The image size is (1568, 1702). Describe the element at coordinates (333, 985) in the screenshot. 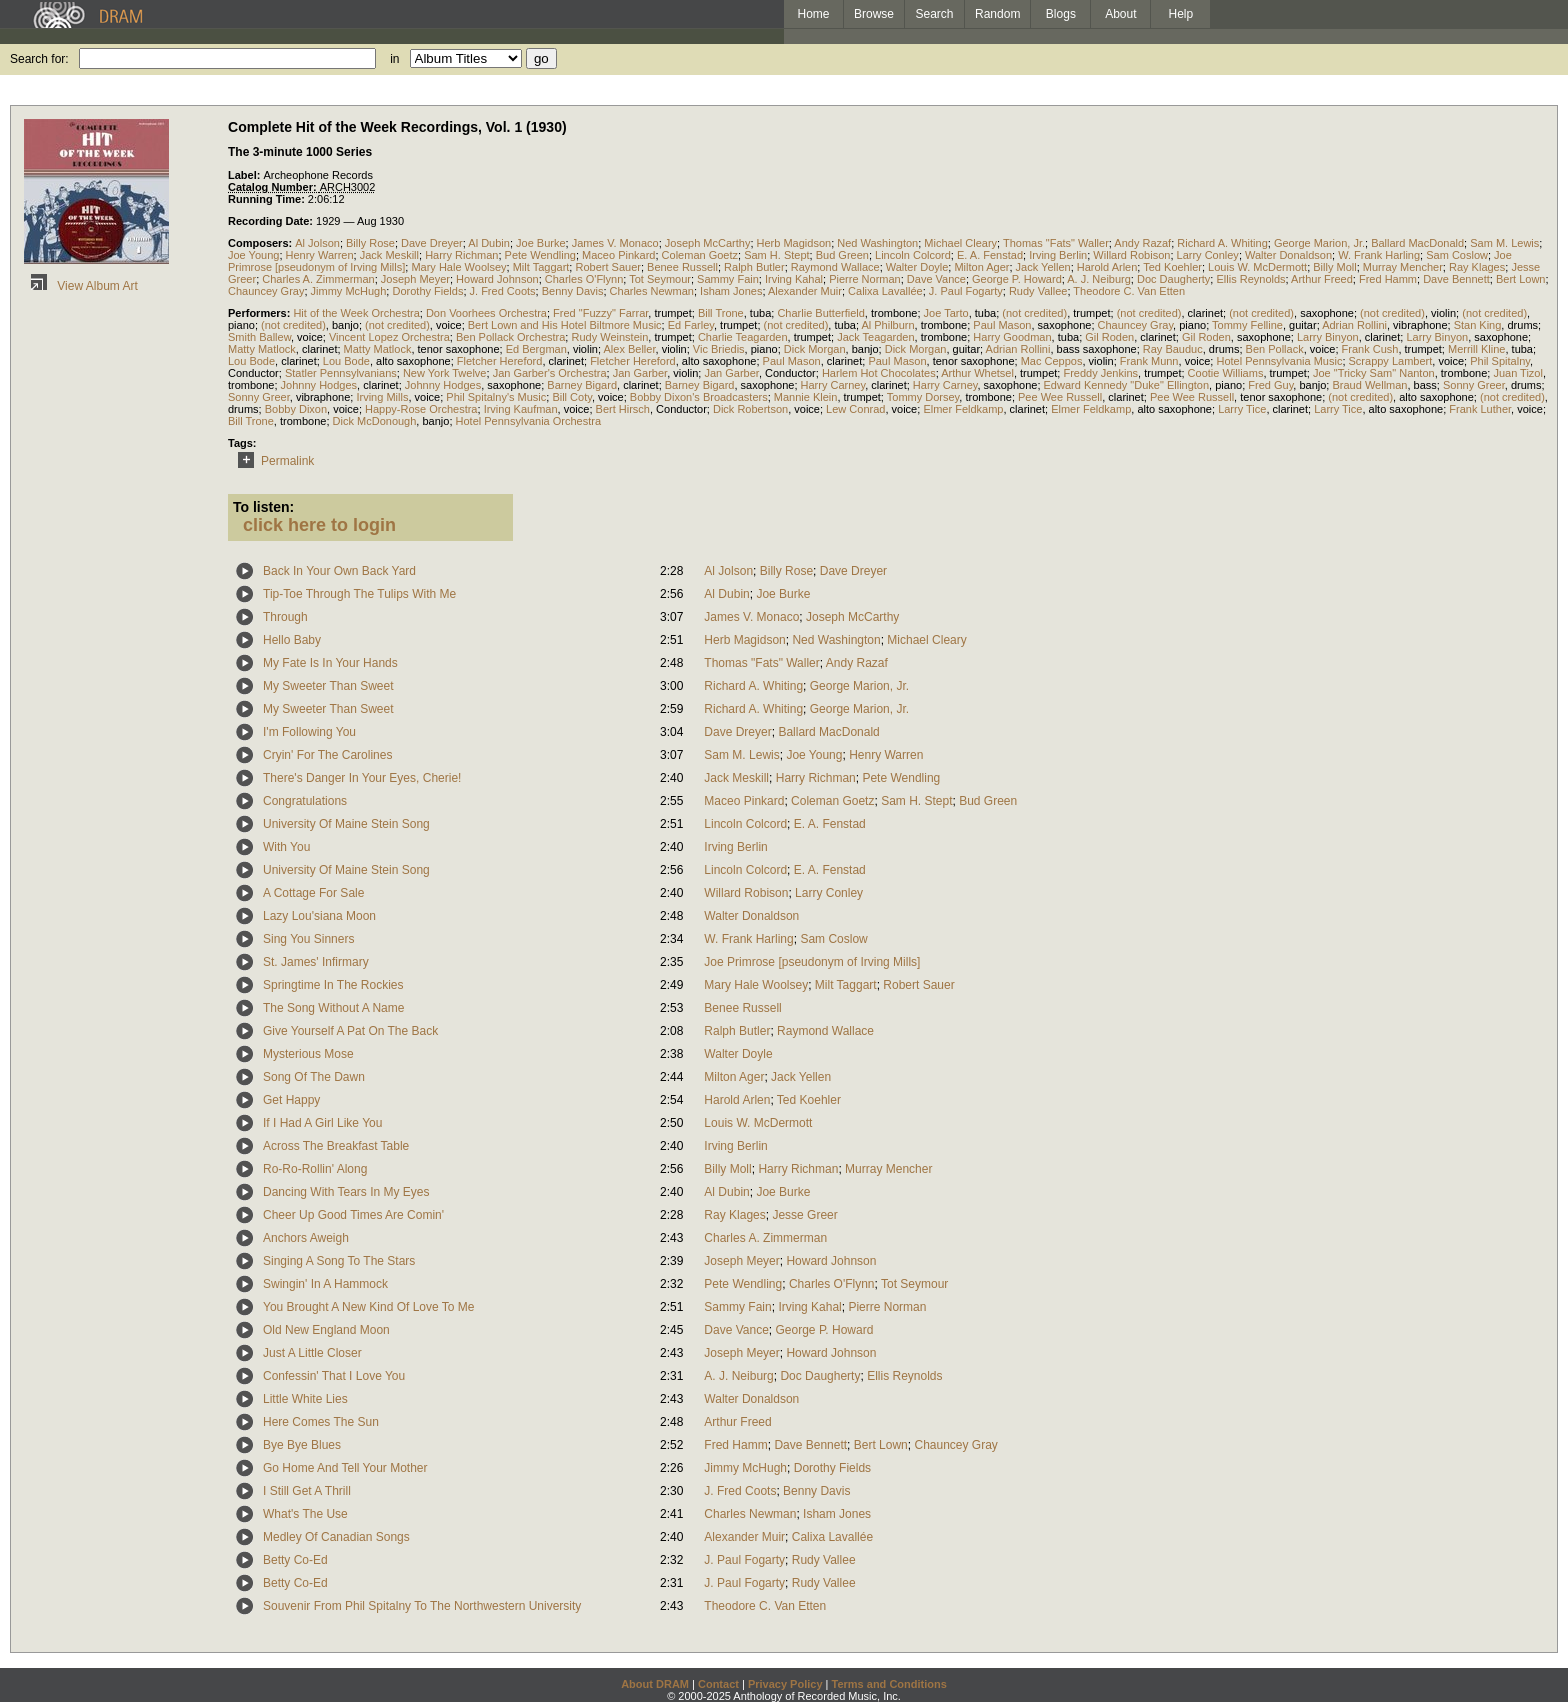

I see `Springtime In The Rockies` at that location.